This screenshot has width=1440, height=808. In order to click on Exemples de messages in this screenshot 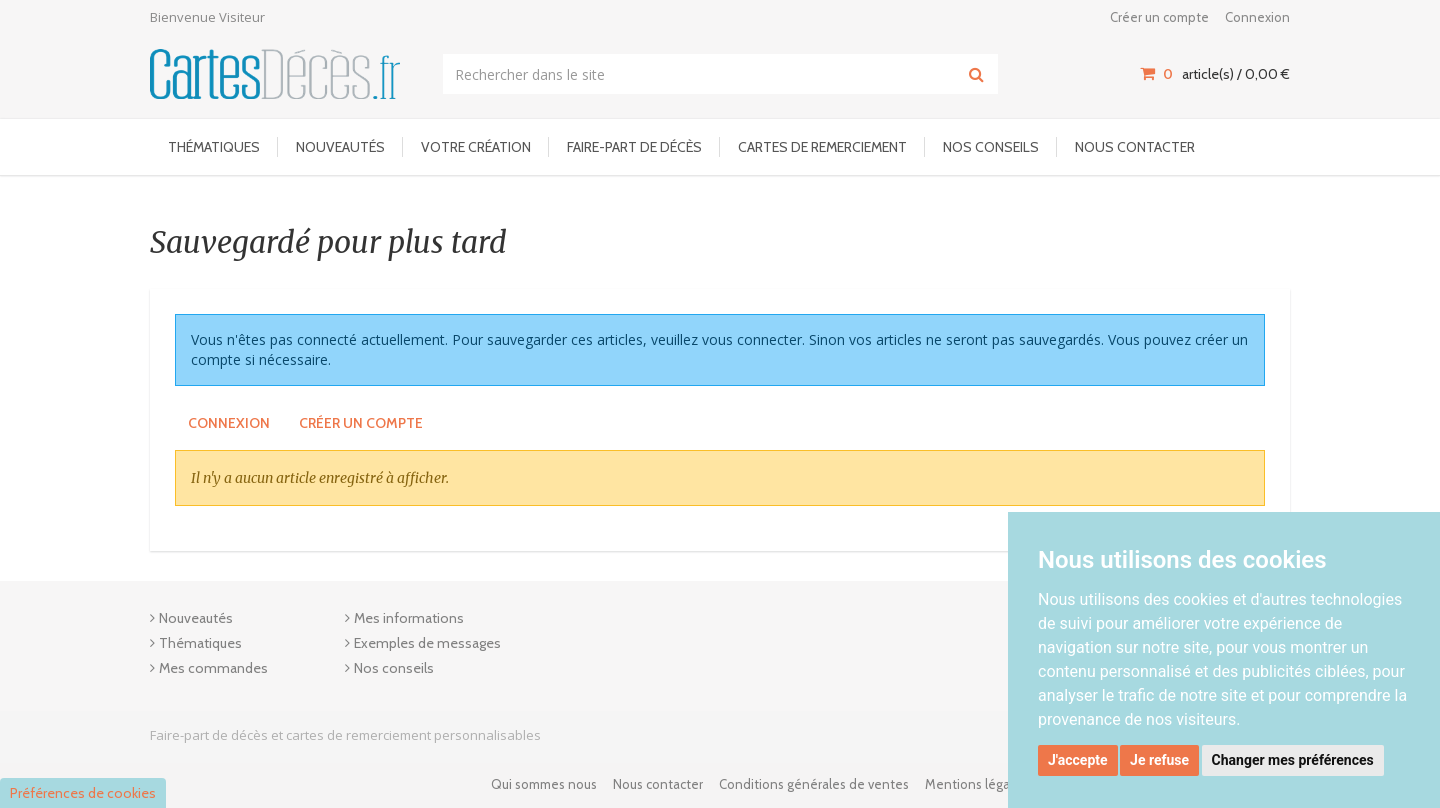, I will do `click(427, 643)`.